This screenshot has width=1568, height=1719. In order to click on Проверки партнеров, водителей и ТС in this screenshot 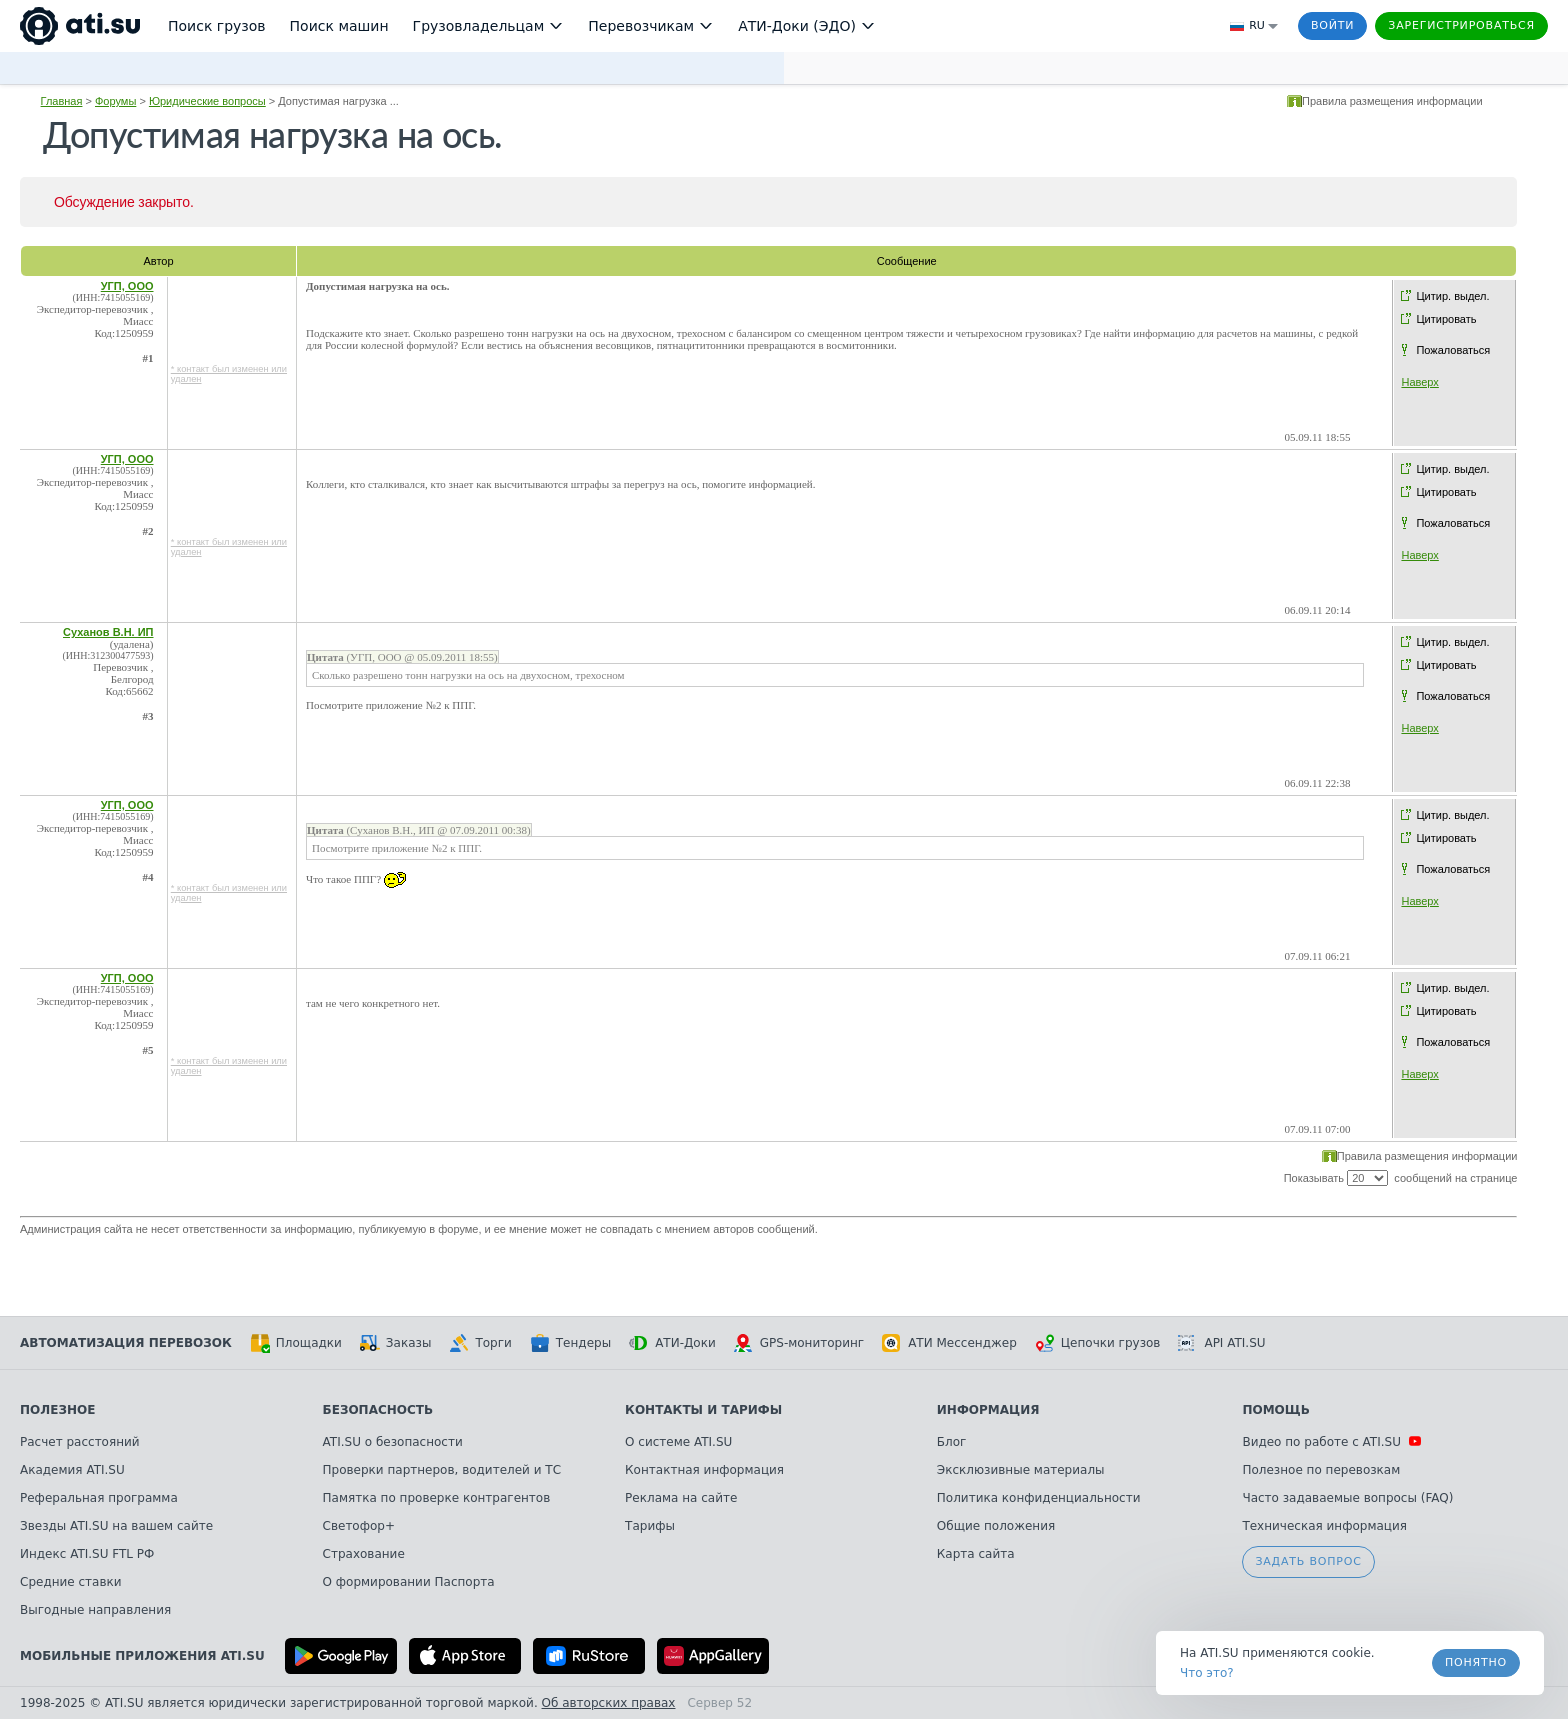, I will do `click(442, 1470)`.